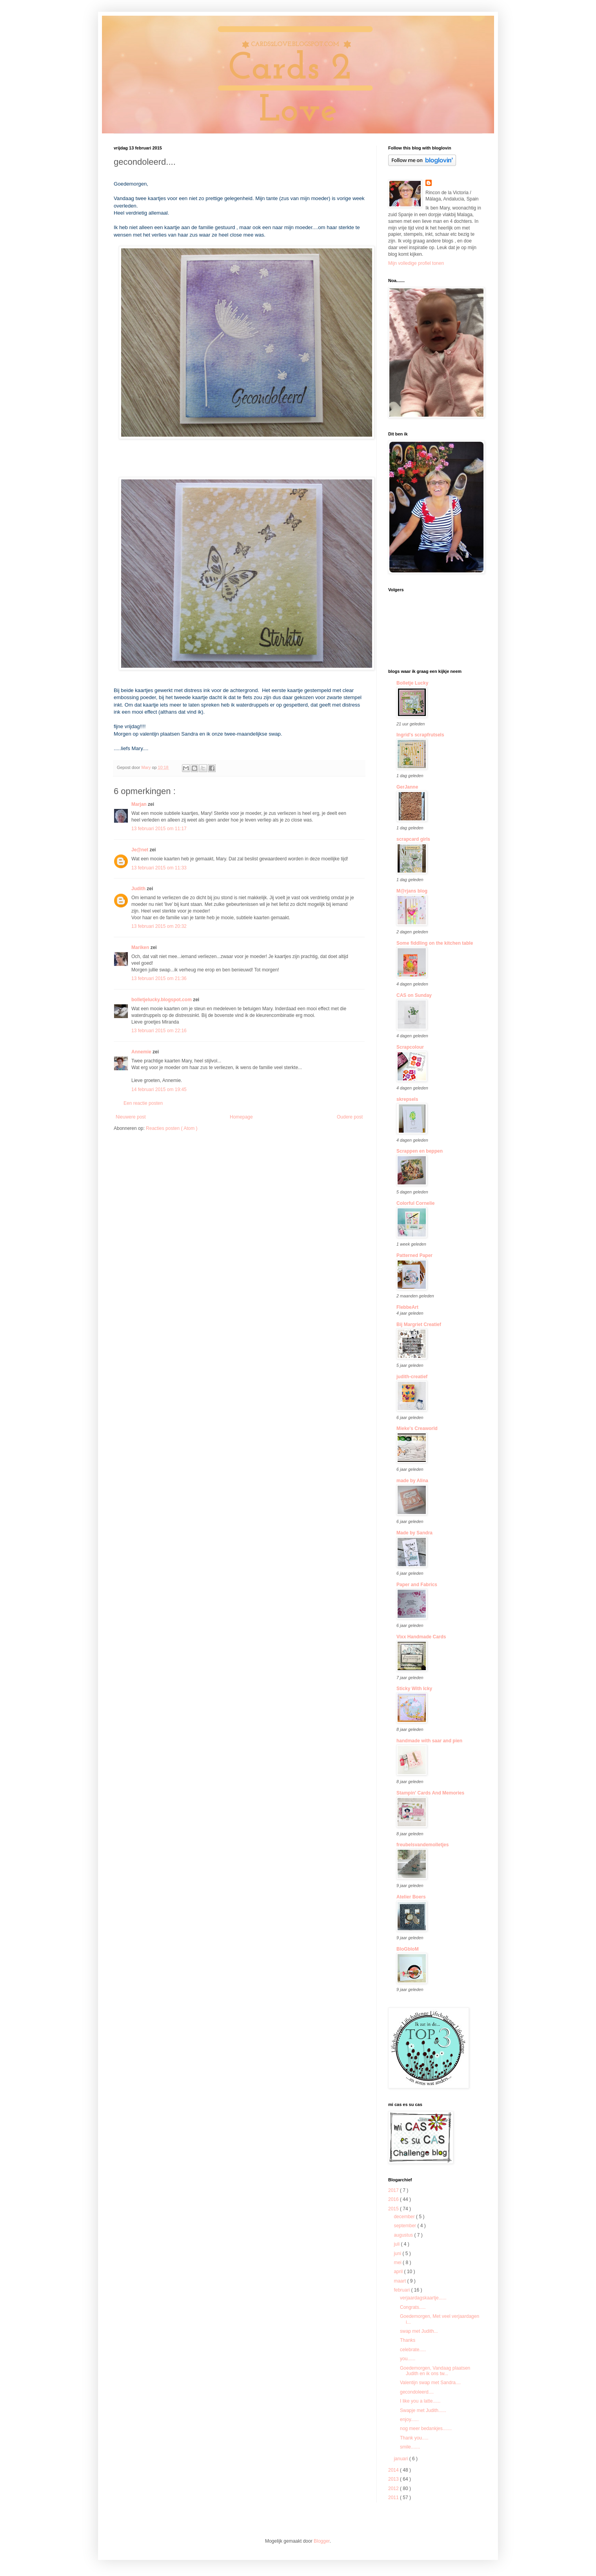 The height and width of the screenshot is (2576, 596). I want to click on verjaardagskaartje......, so click(423, 2298).